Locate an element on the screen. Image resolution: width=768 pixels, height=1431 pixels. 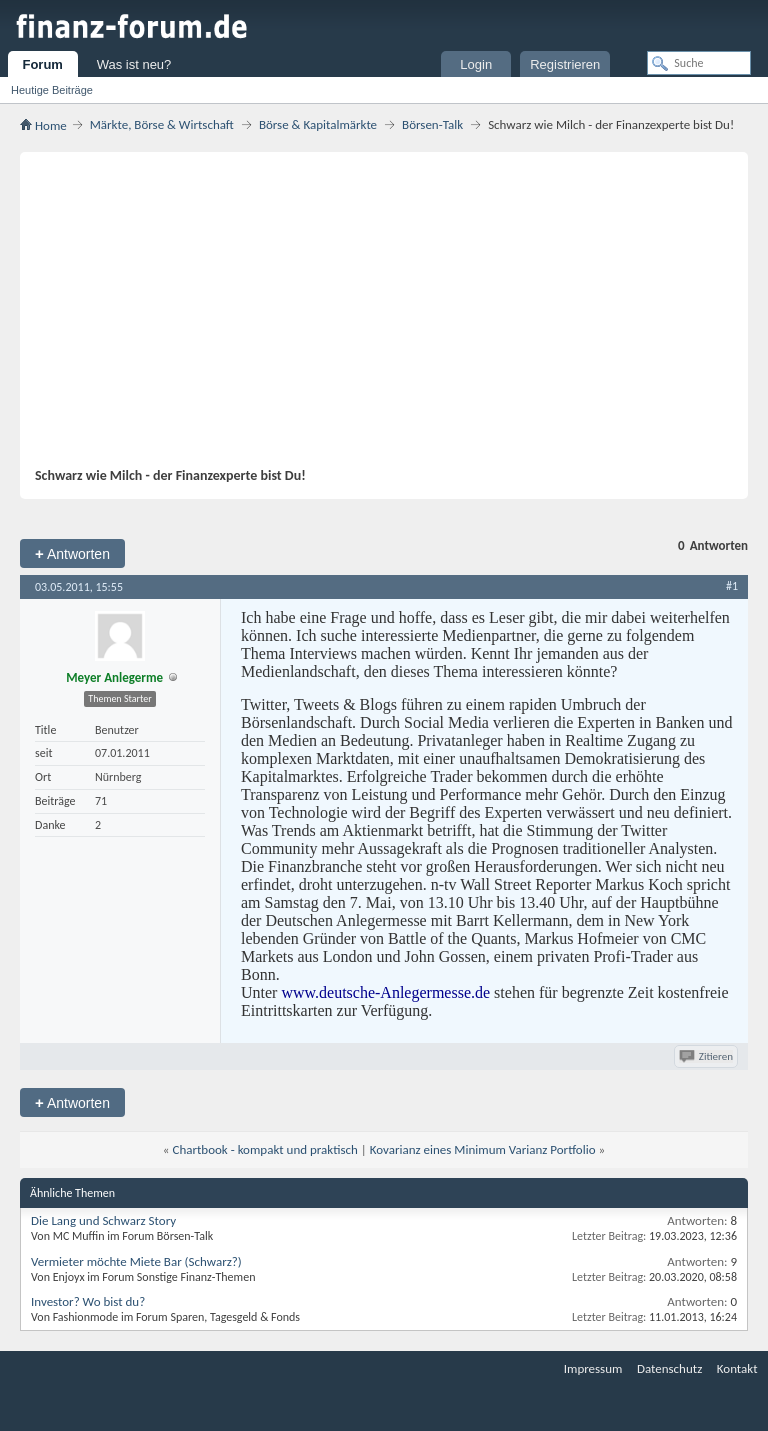
Kontakt is located at coordinates (737, 1368).